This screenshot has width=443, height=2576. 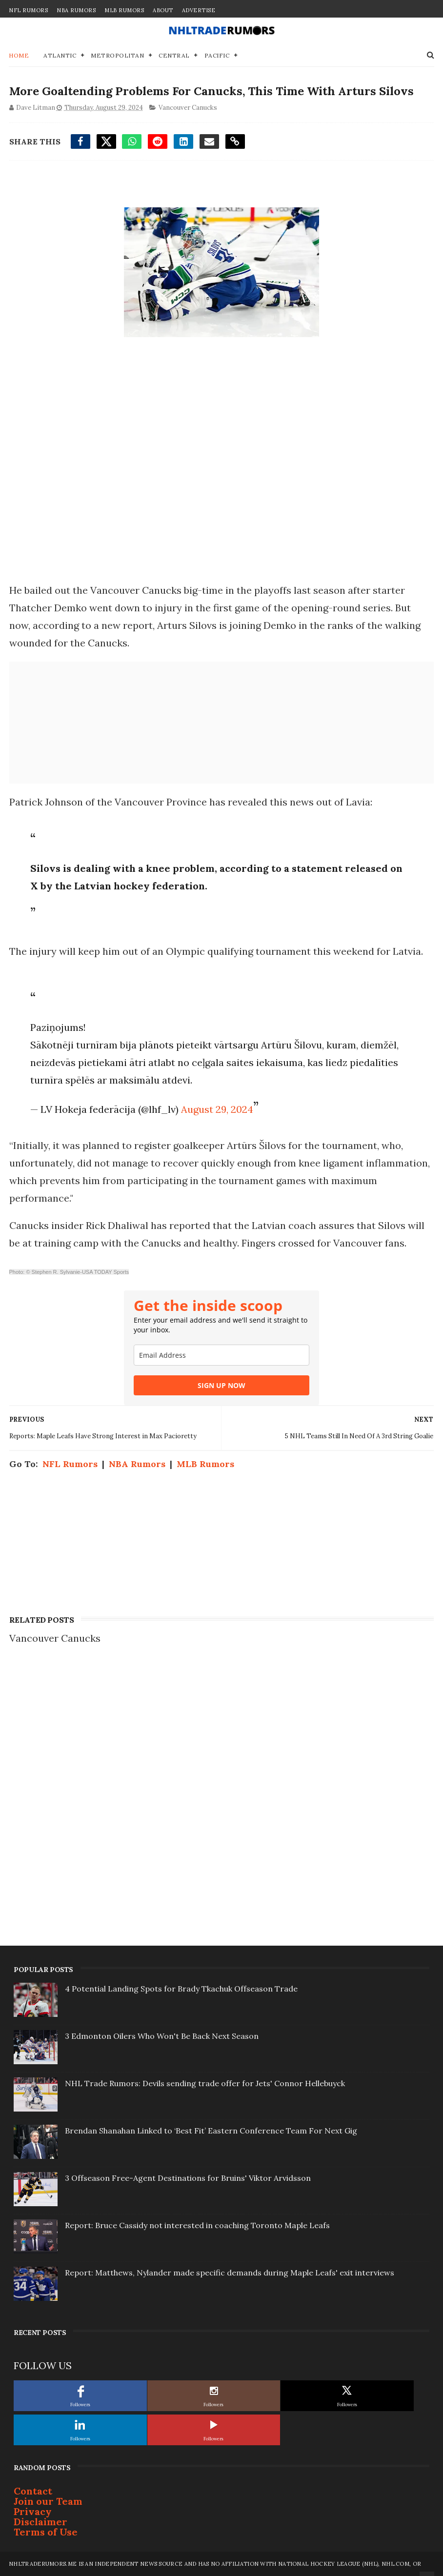 I want to click on Disclaimer, so click(x=40, y=2522).